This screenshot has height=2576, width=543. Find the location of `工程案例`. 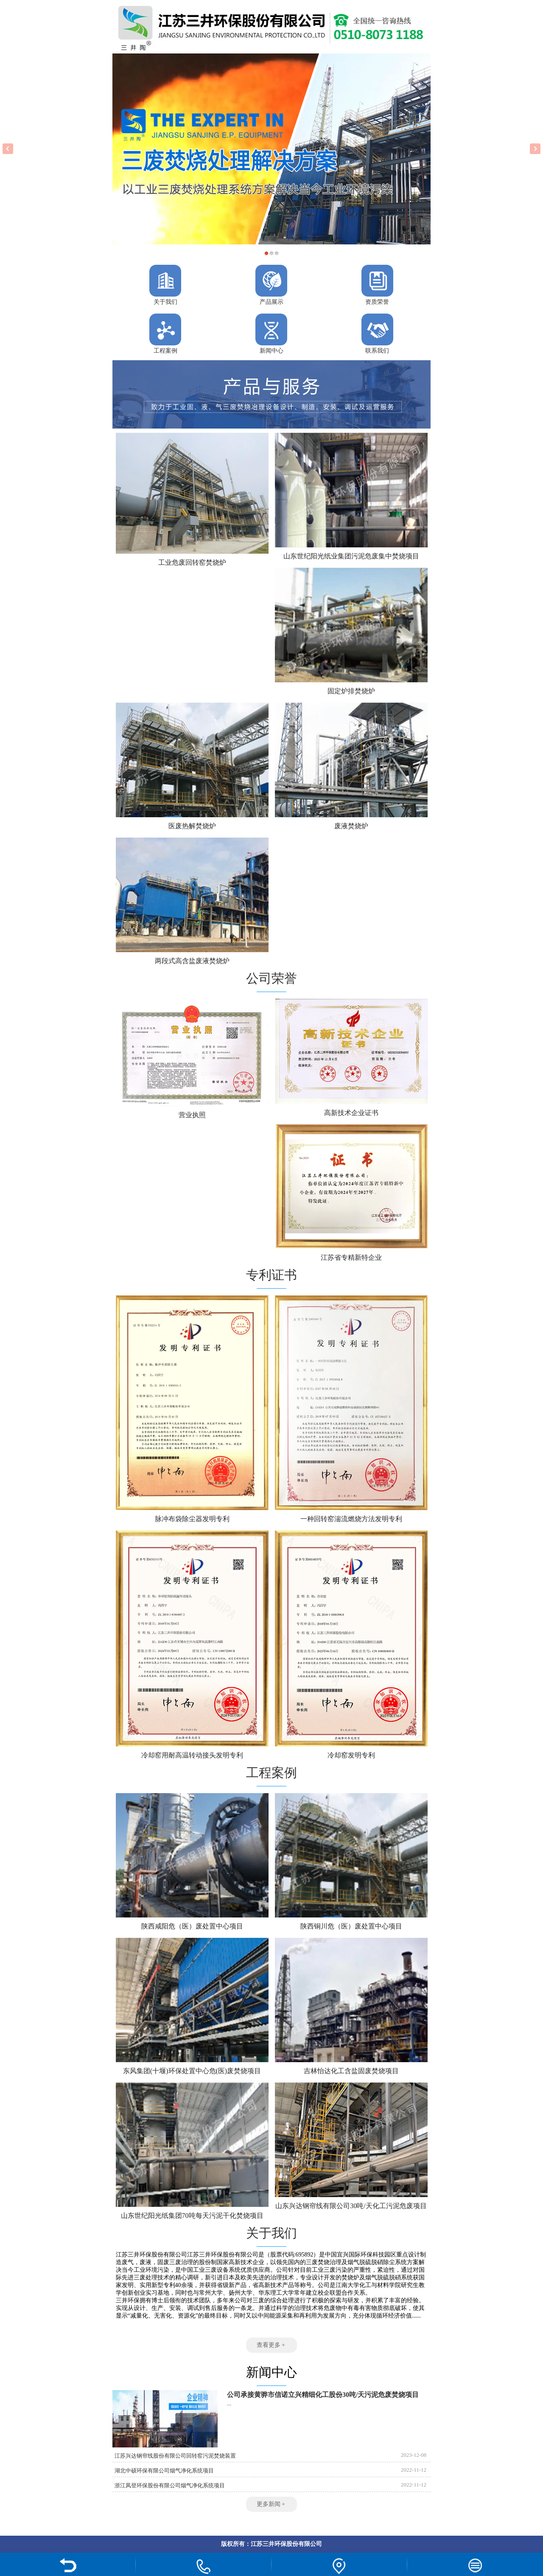

工程案例 is located at coordinates (165, 351).